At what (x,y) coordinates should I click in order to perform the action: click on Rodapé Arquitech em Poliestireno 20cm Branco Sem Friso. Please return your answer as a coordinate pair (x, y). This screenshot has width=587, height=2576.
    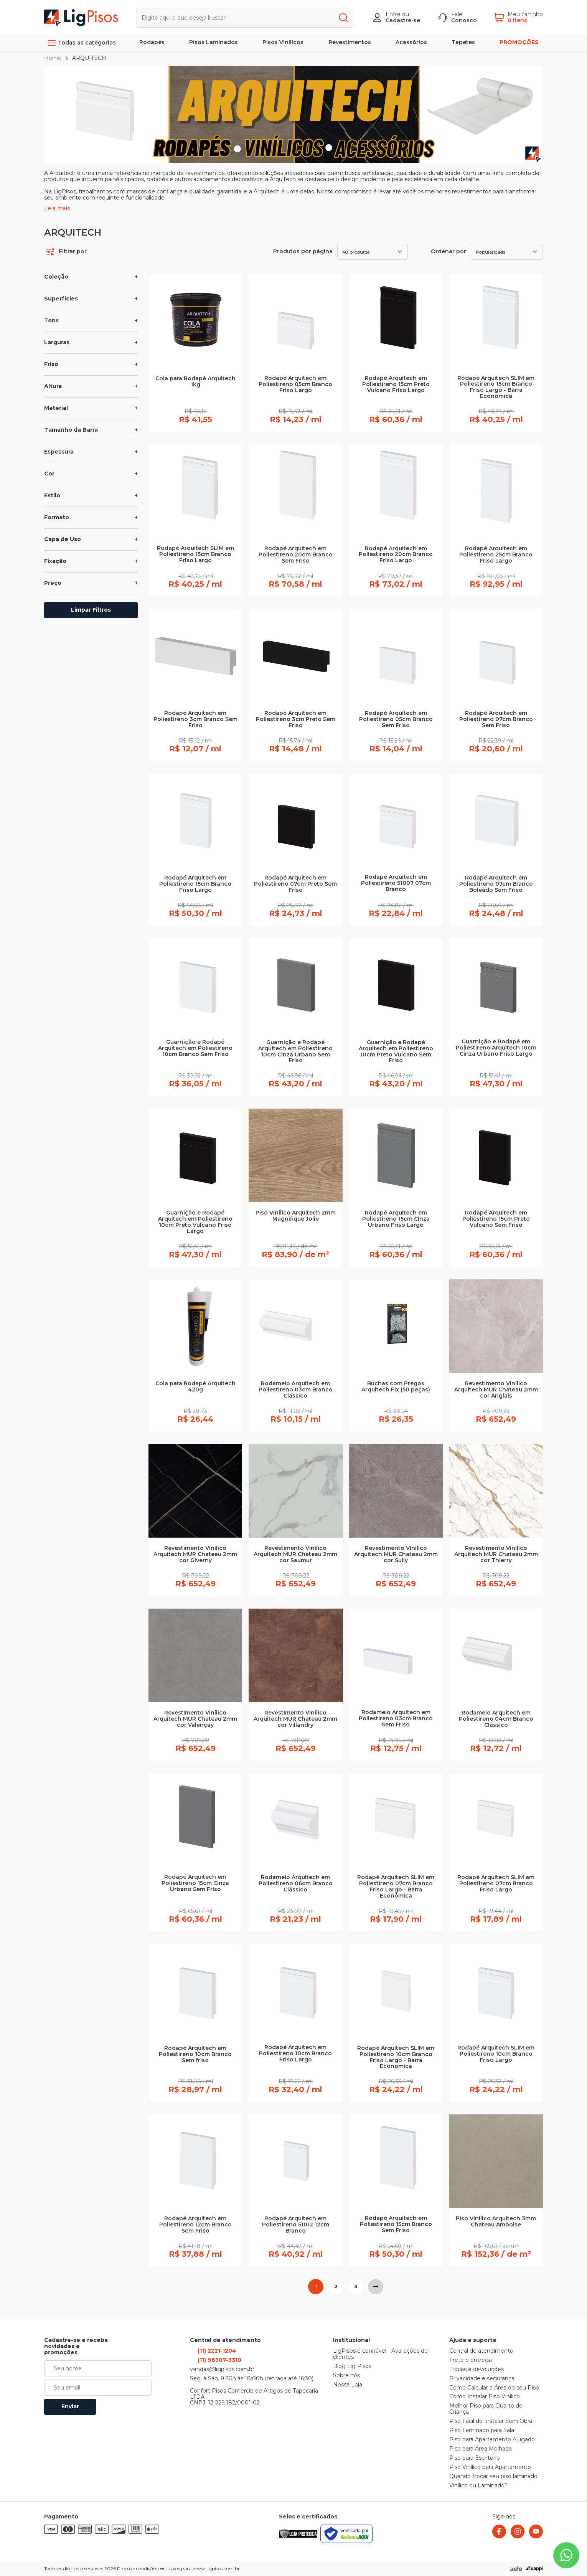
    Looking at the image, I should click on (296, 555).